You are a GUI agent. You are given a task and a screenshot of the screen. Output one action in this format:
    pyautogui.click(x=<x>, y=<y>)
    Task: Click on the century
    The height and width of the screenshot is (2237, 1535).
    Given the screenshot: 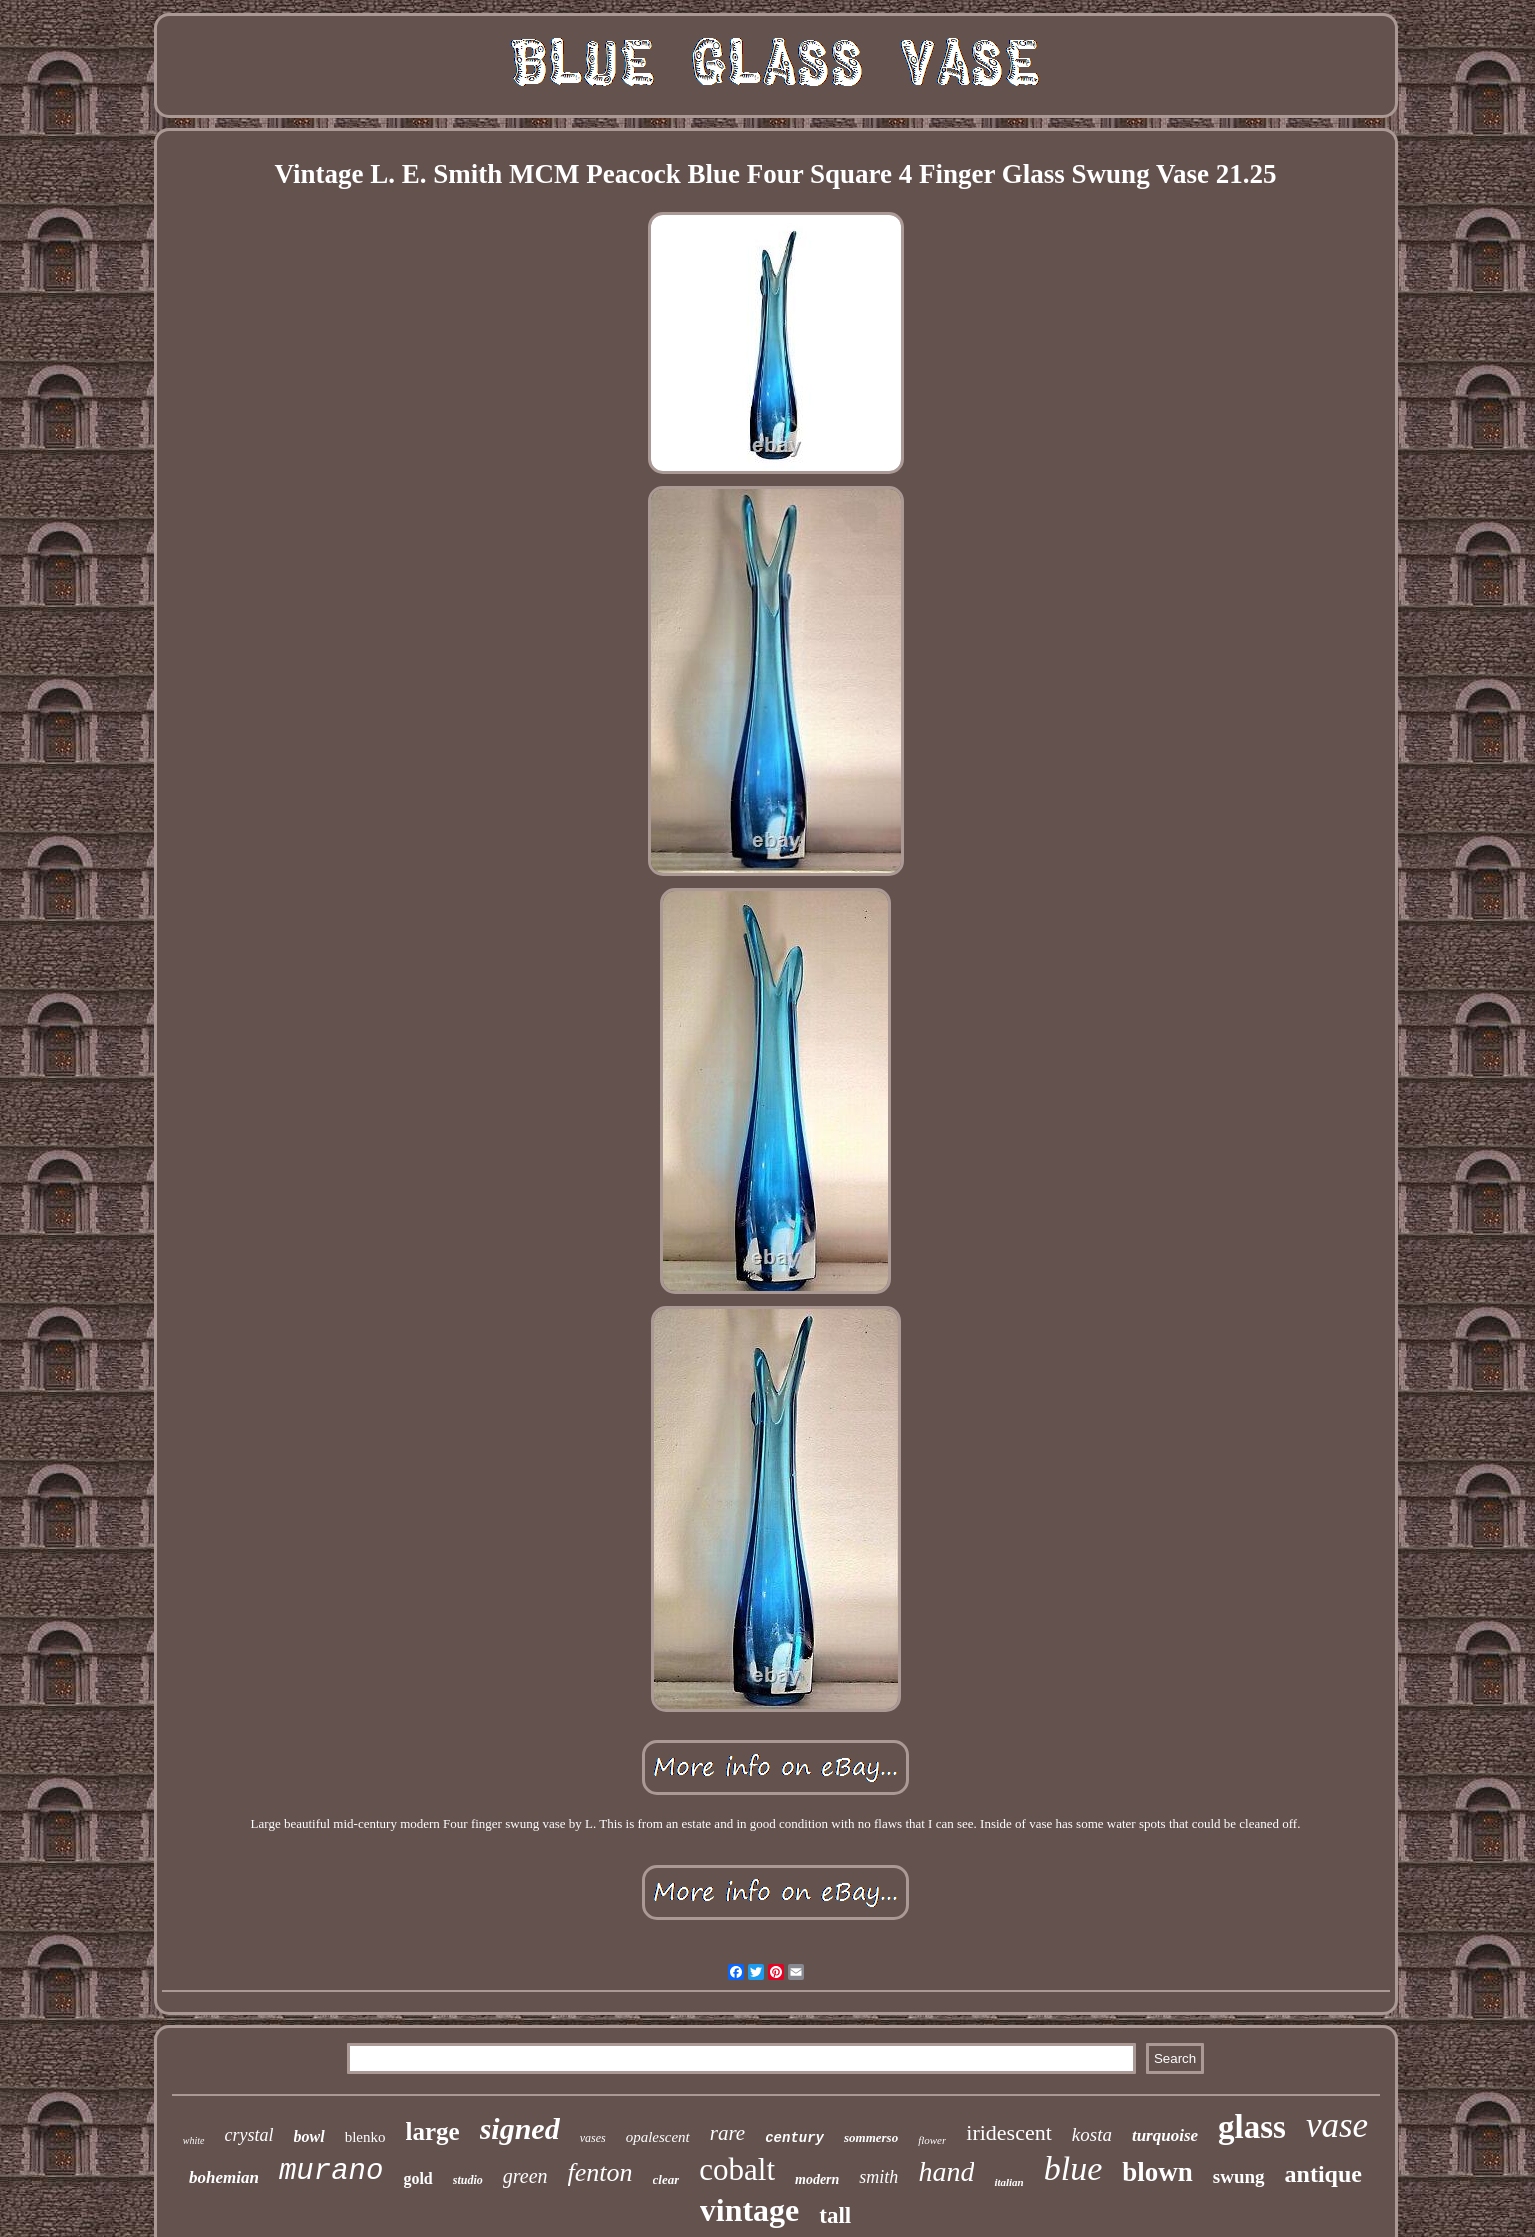 What is the action you would take?
    pyautogui.click(x=794, y=2138)
    